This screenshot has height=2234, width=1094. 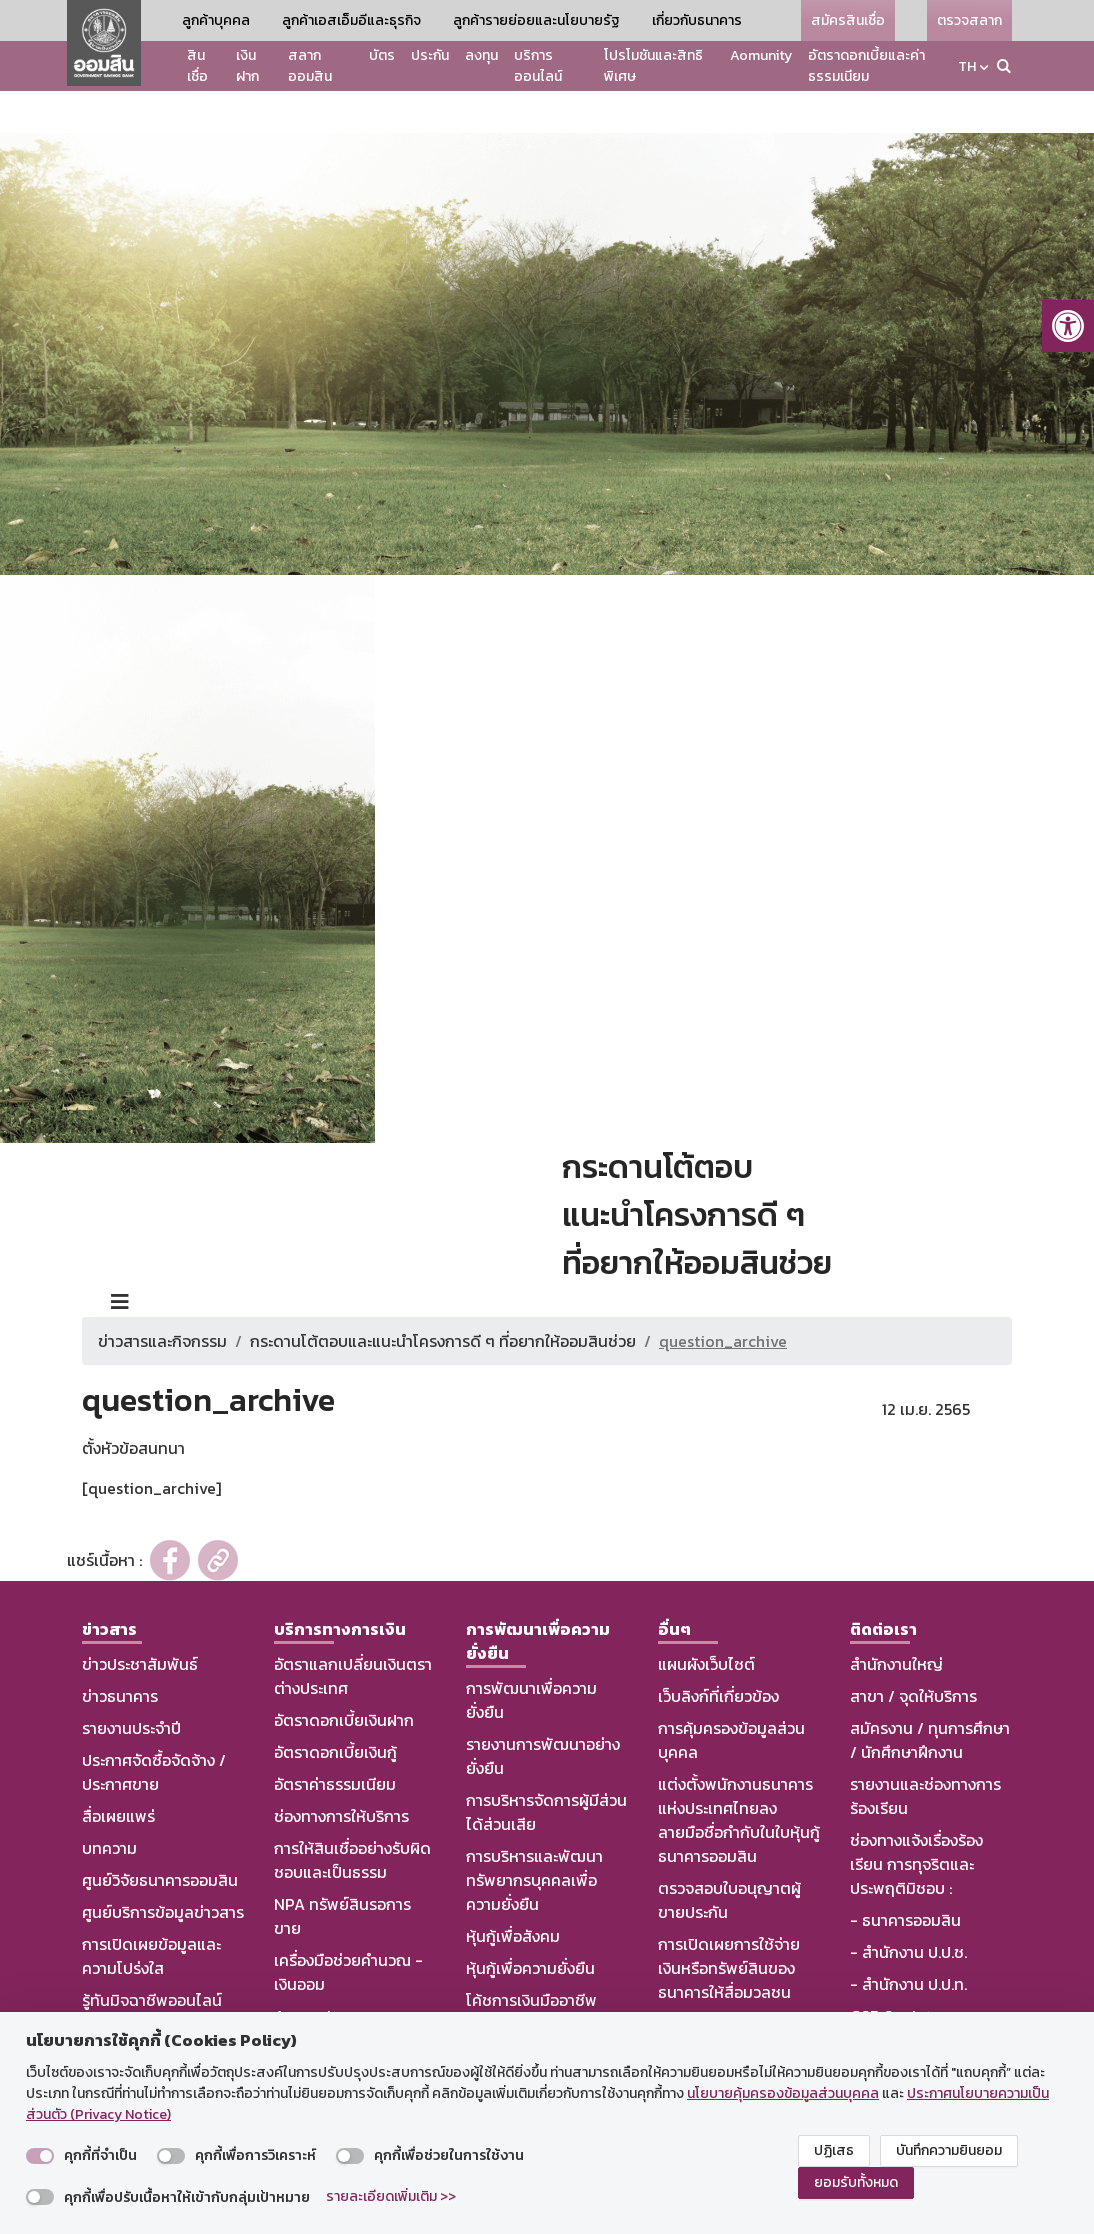 What do you see at coordinates (162, 1299) in the screenshot?
I see `ข่าวสารและกิจกรรม` at bounding box center [162, 1299].